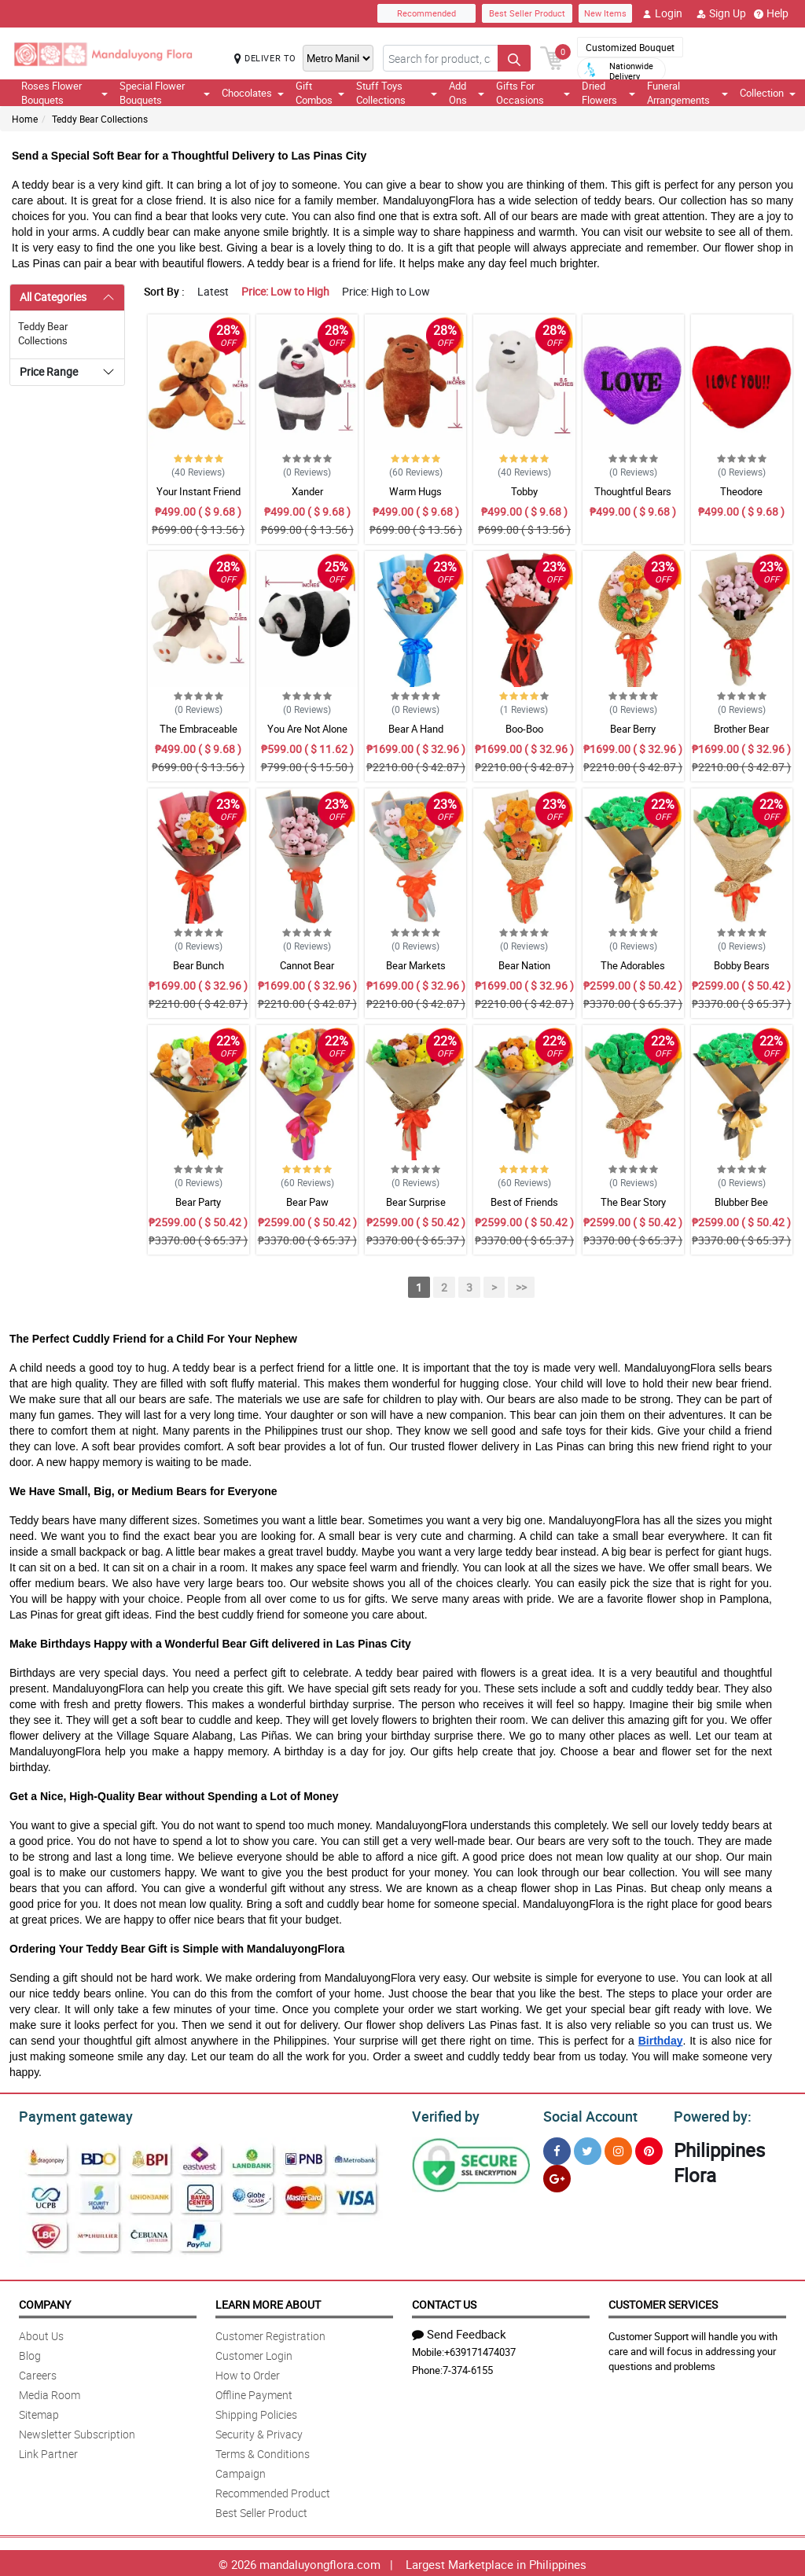  What do you see at coordinates (259, 2431) in the screenshot?
I see `Security & Privacy` at bounding box center [259, 2431].